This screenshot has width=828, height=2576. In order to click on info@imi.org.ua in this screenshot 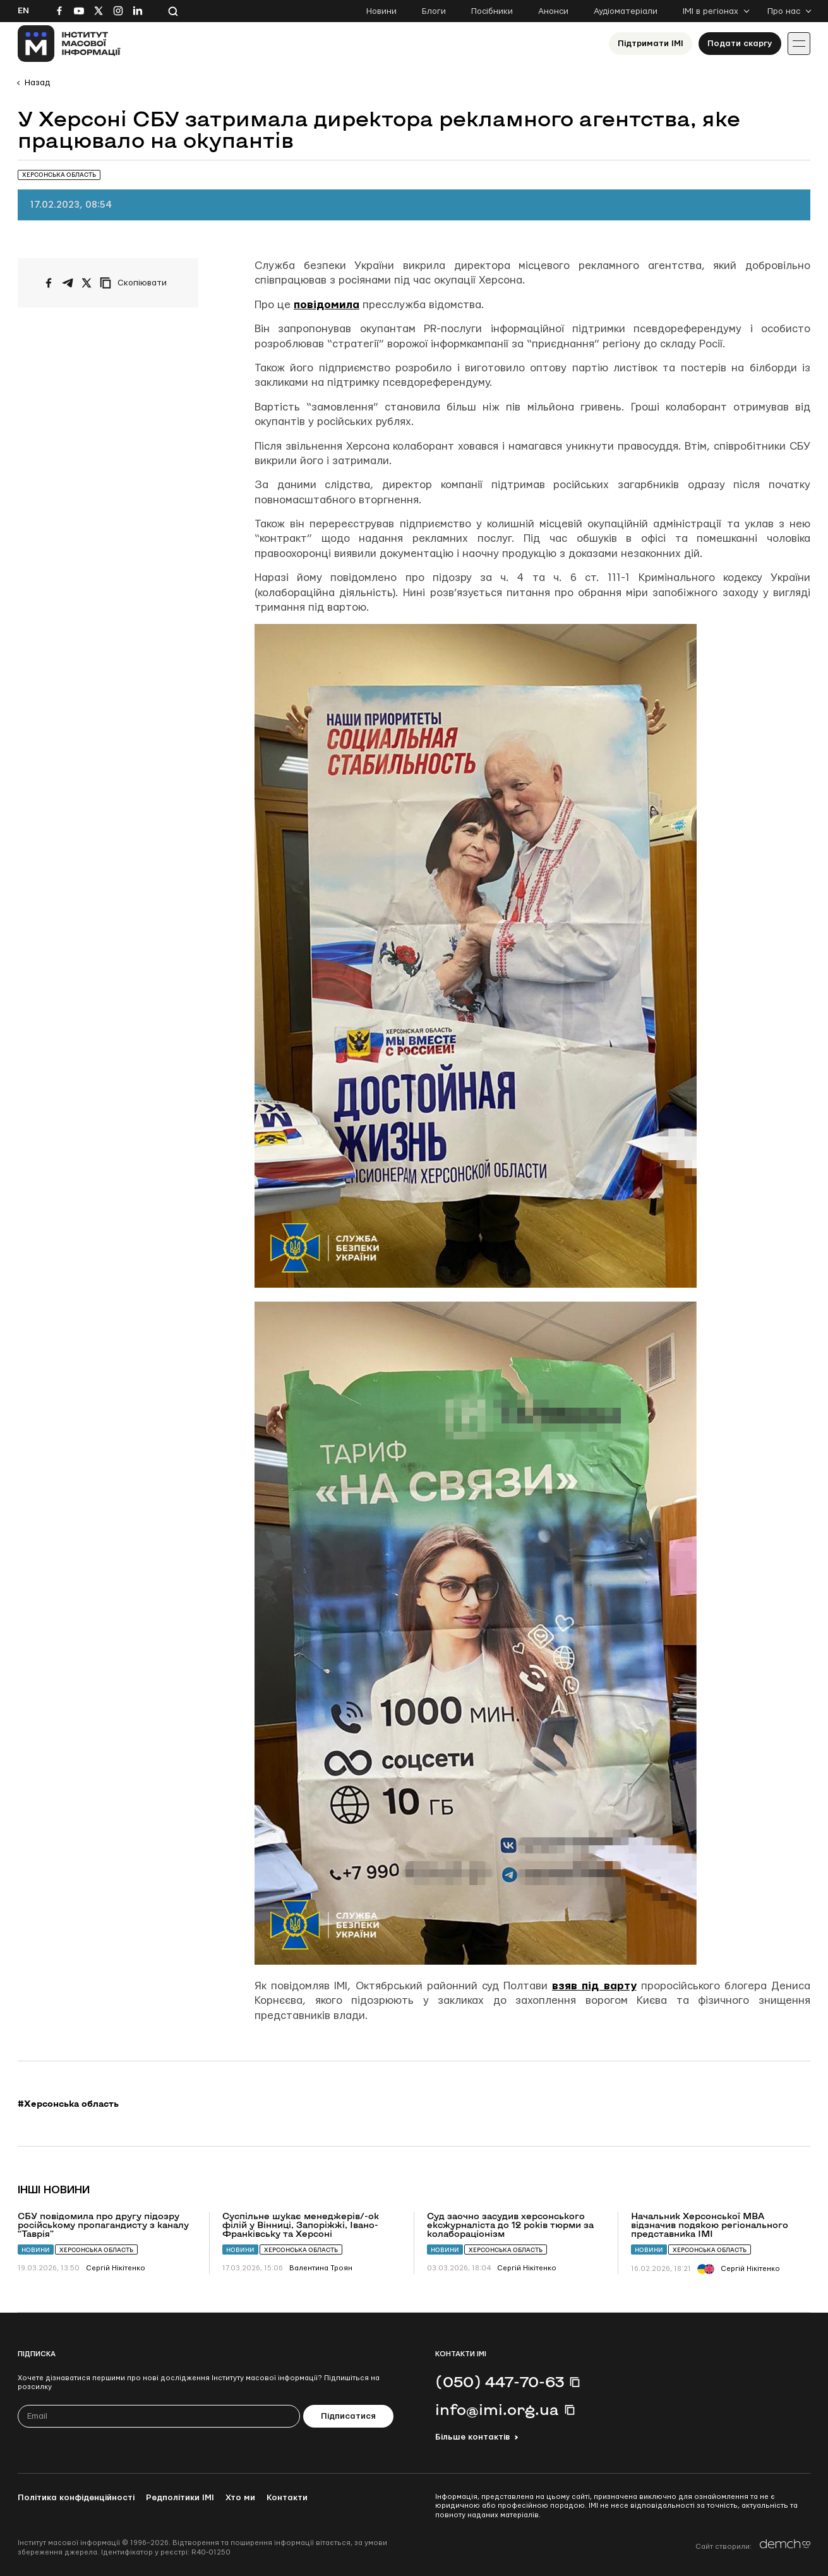, I will do `click(497, 2409)`.